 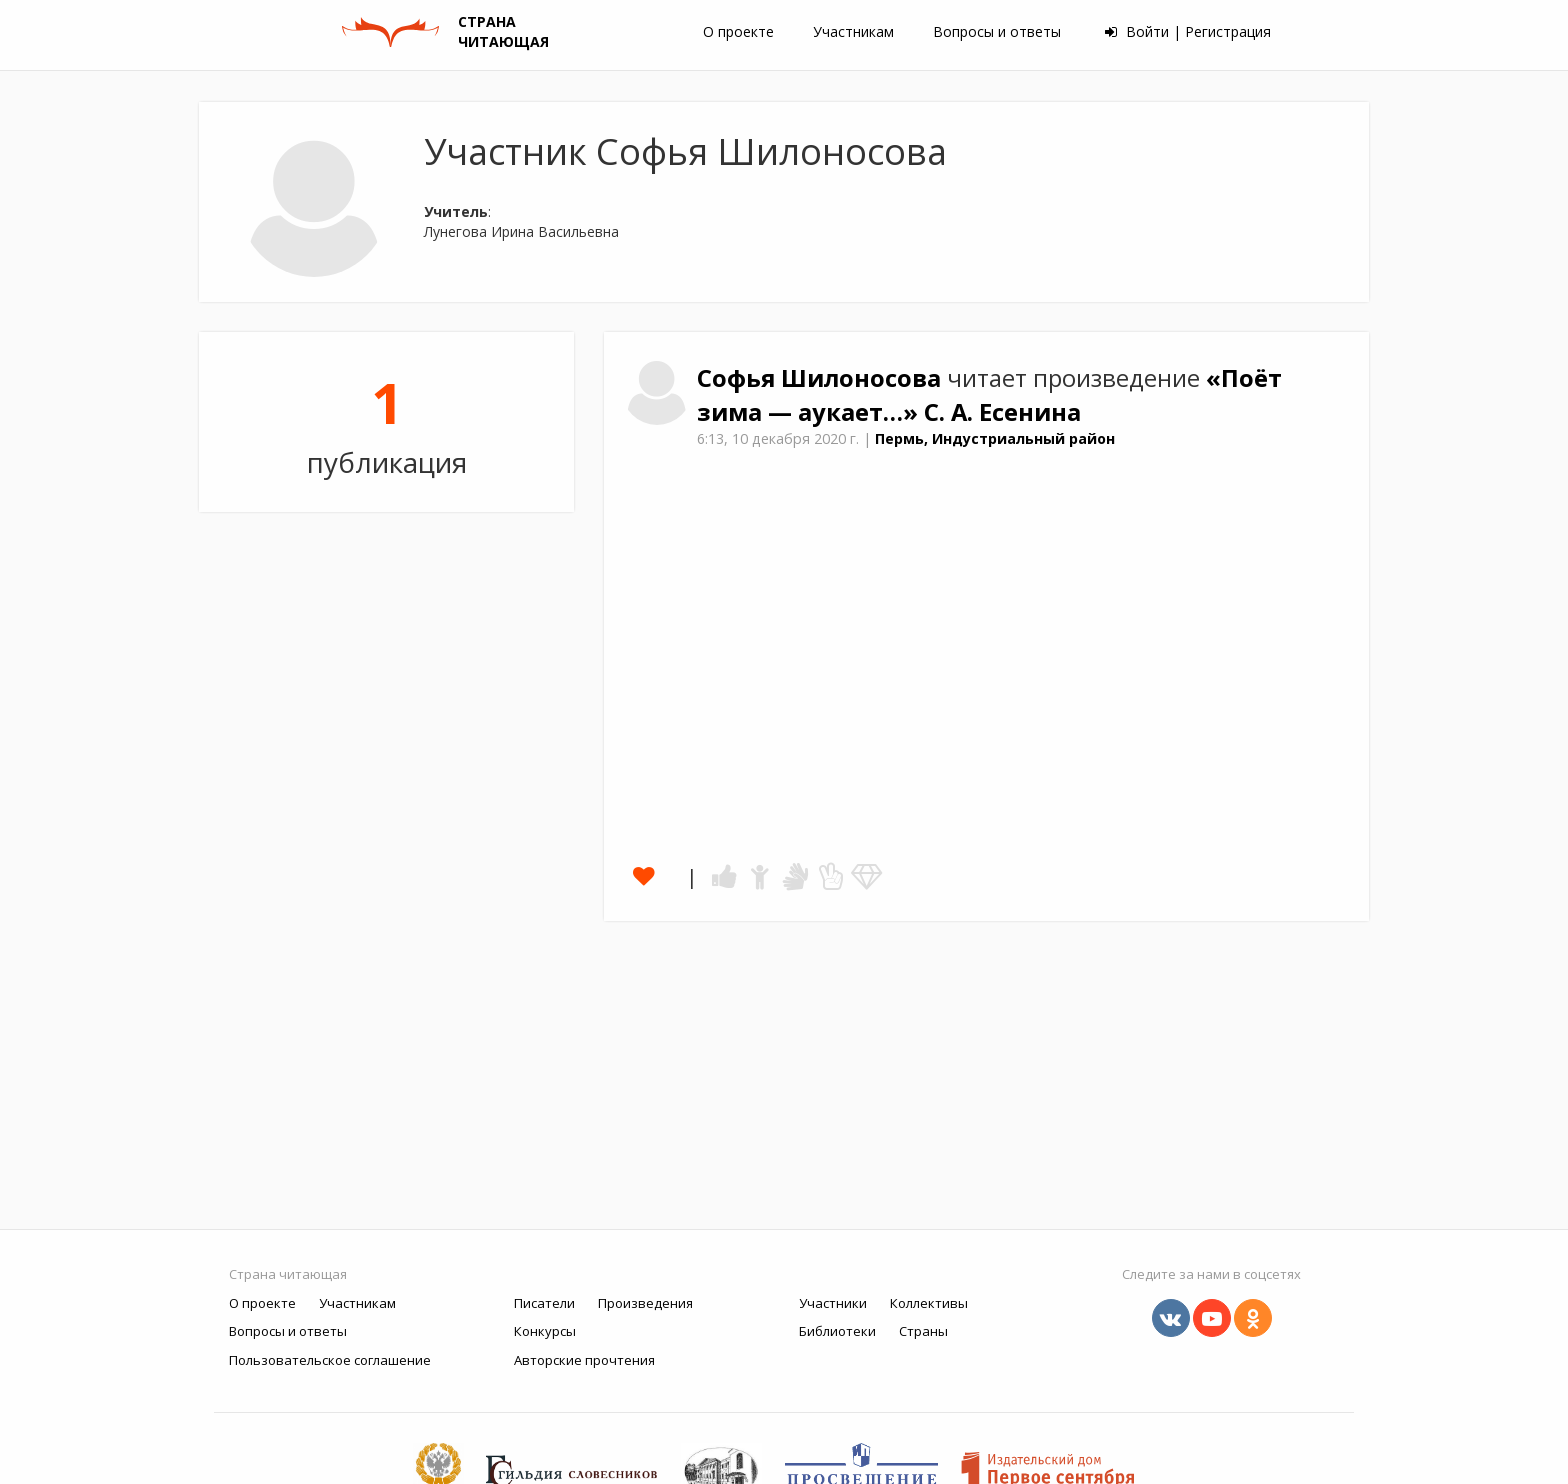 I want to click on Пользовательское соглашение, so click(x=330, y=1360).